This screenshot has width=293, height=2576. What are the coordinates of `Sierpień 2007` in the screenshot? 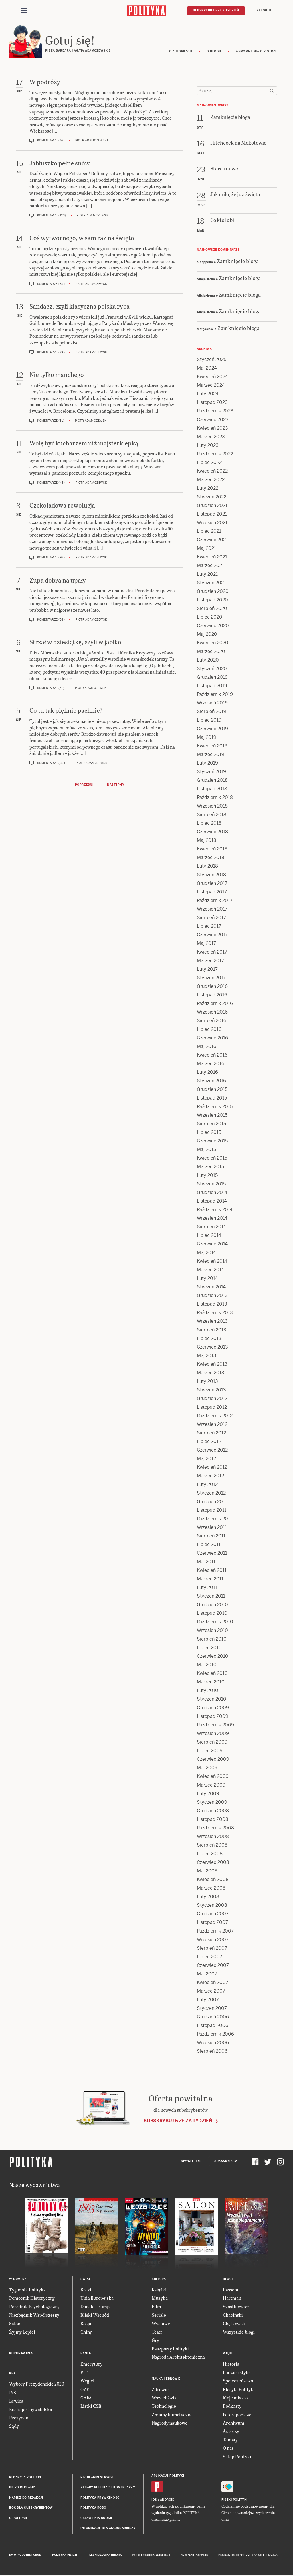 It's located at (212, 1949).